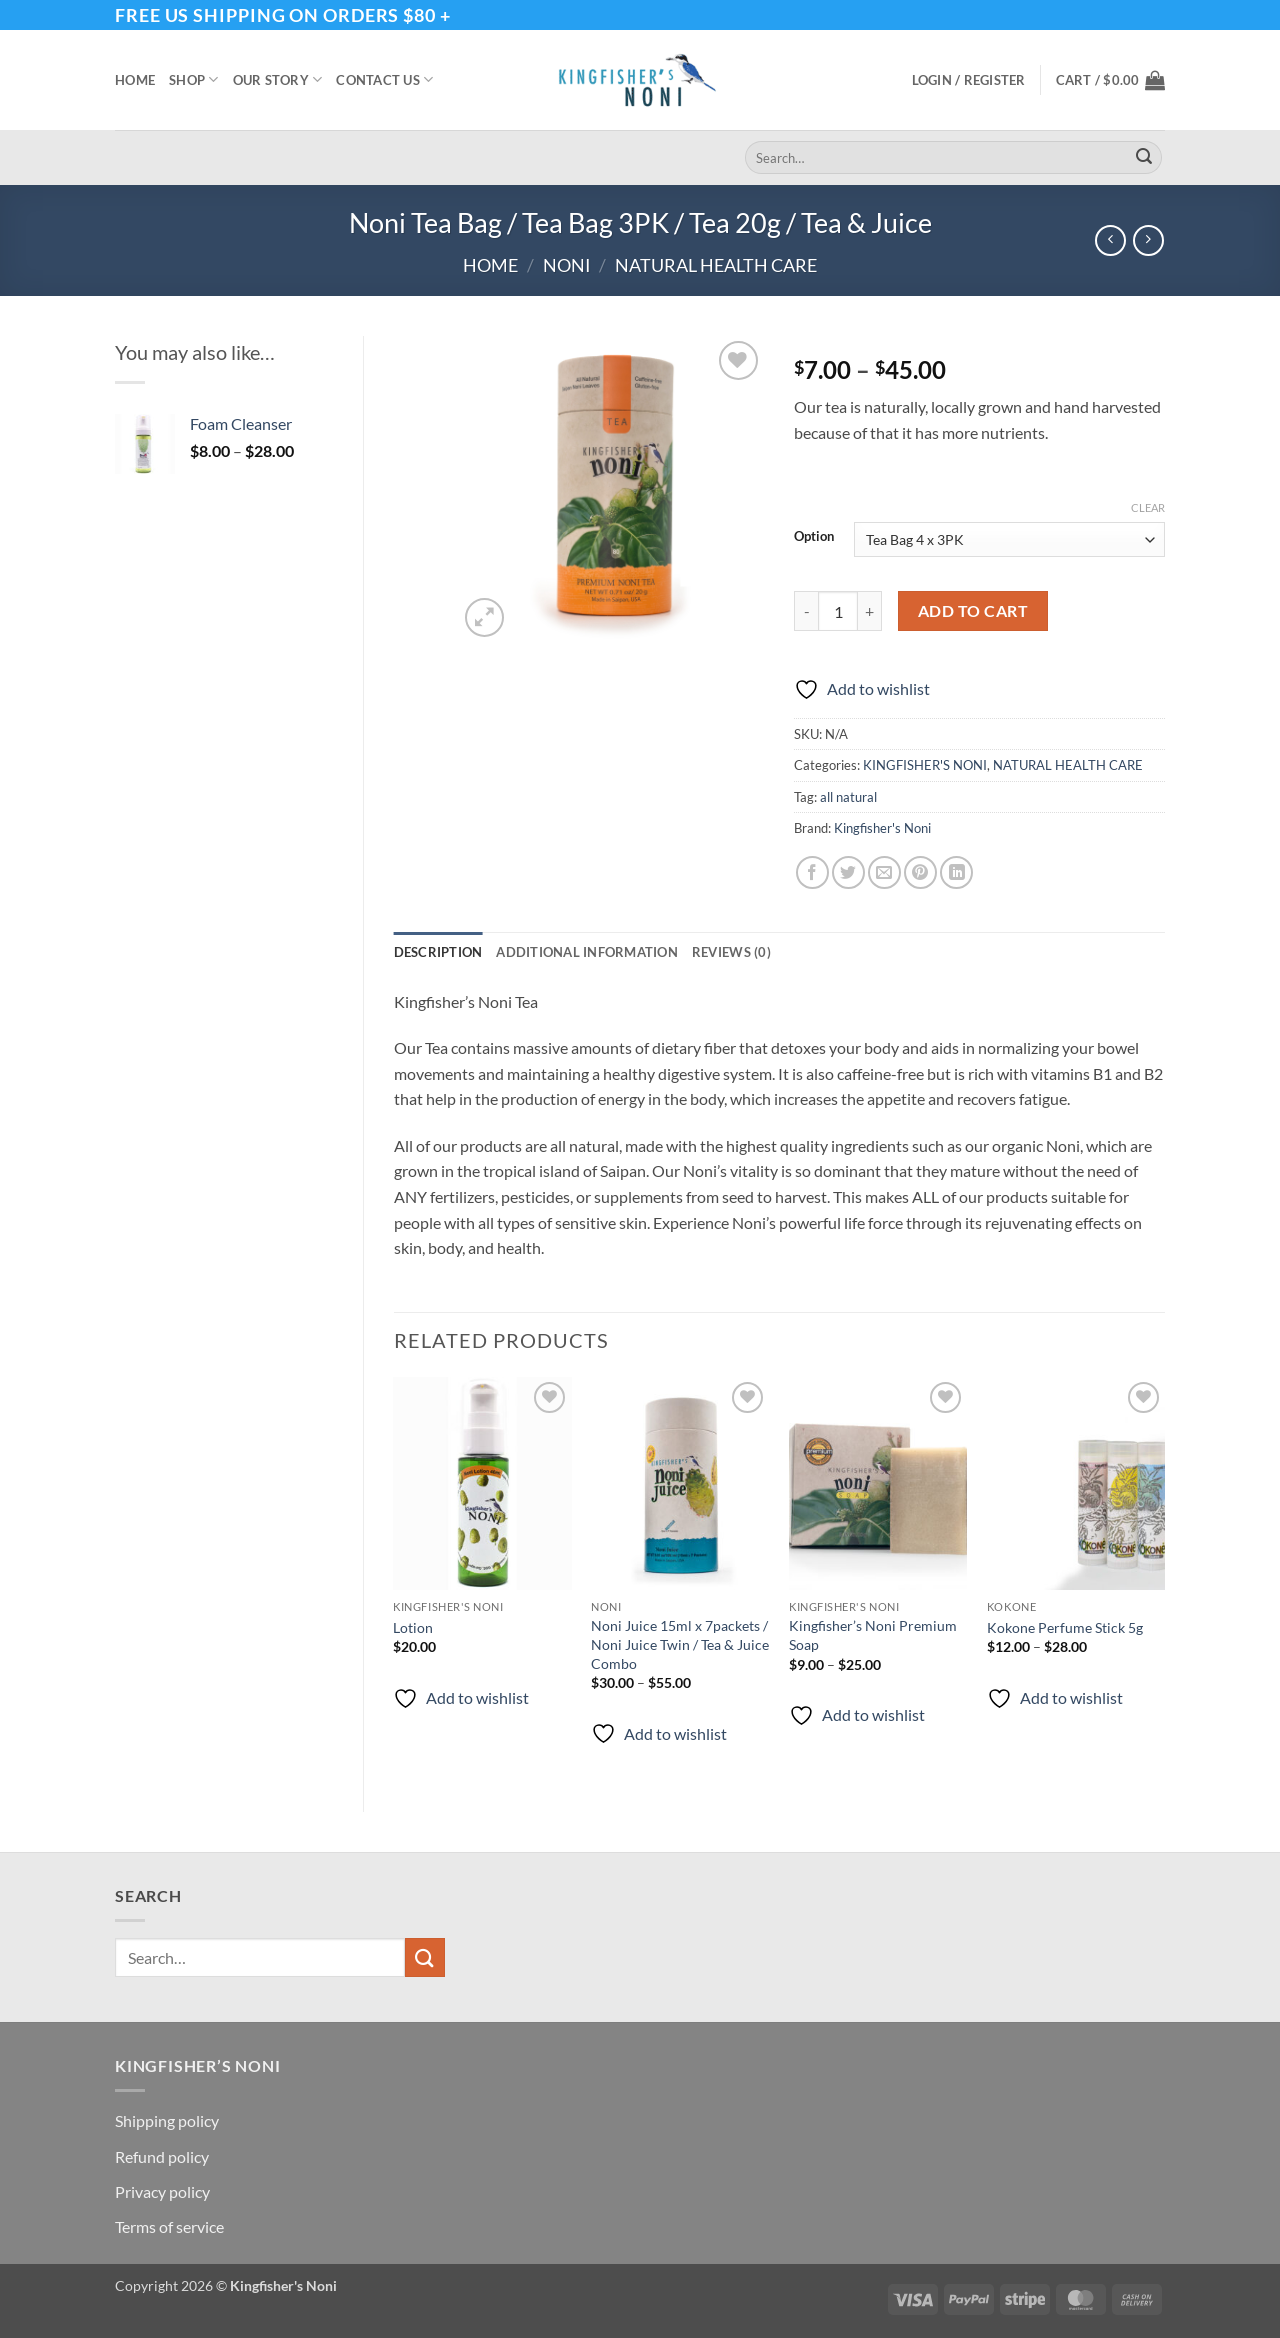  What do you see at coordinates (870, 611) in the screenshot?
I see `[Increase quantity of Noni Tea Bag / Tea Bag 3PK / Tea 20g / Tea & Juice]` at bounding box center [870, 611].